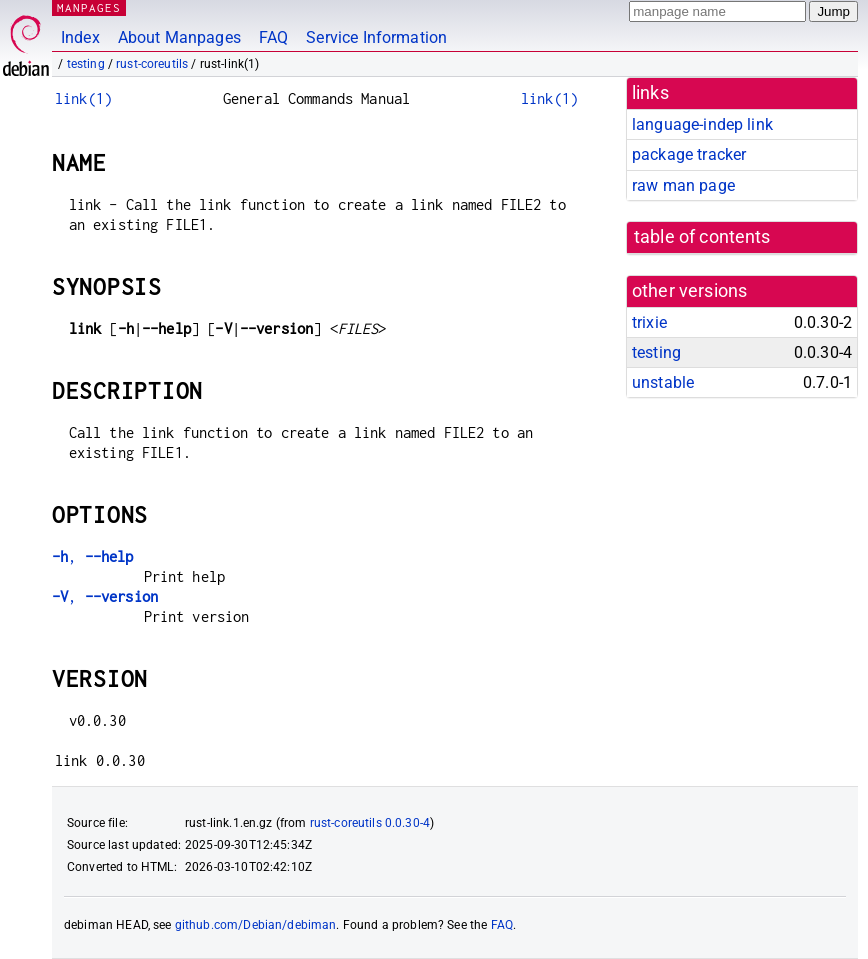 This screenshot has height=959, width=868. Describe the element at coordinates (702, 124) in the screenshot. I see `language-indep link` at that location.